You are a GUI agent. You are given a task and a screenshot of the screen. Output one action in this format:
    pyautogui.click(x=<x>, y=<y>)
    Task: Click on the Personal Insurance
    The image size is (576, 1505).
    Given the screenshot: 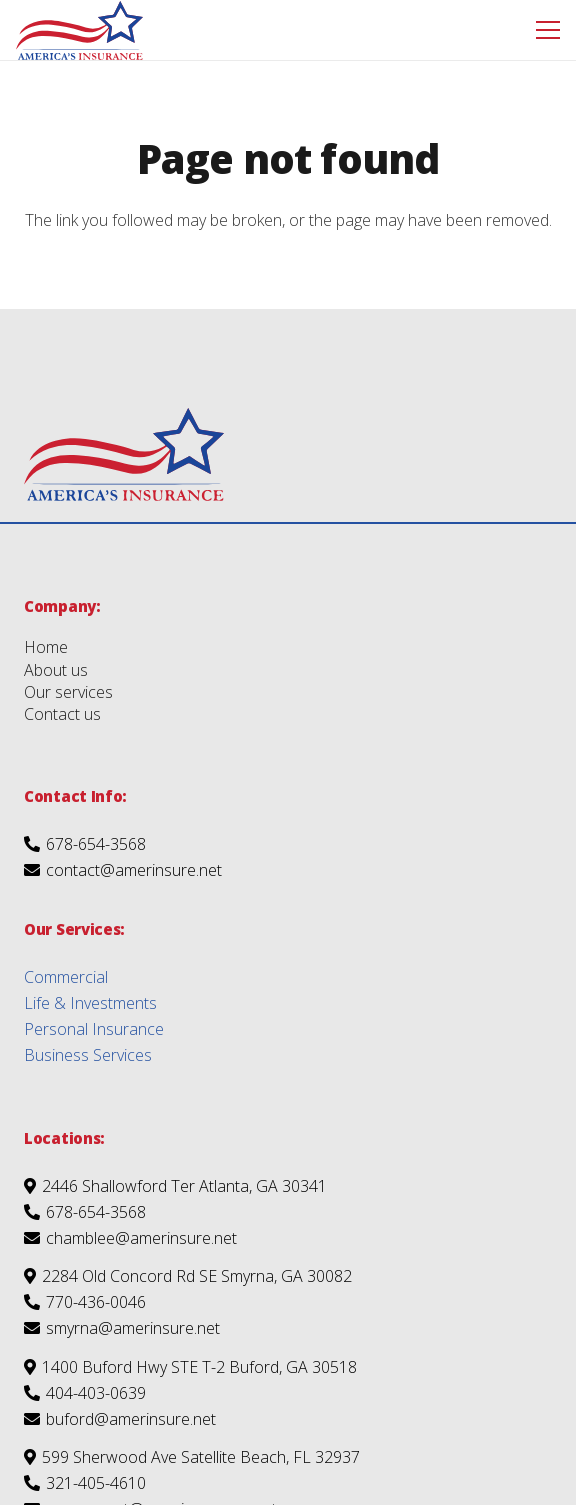 What is the action you would take?
    pyautogui.click(x=94, y=1029)
    